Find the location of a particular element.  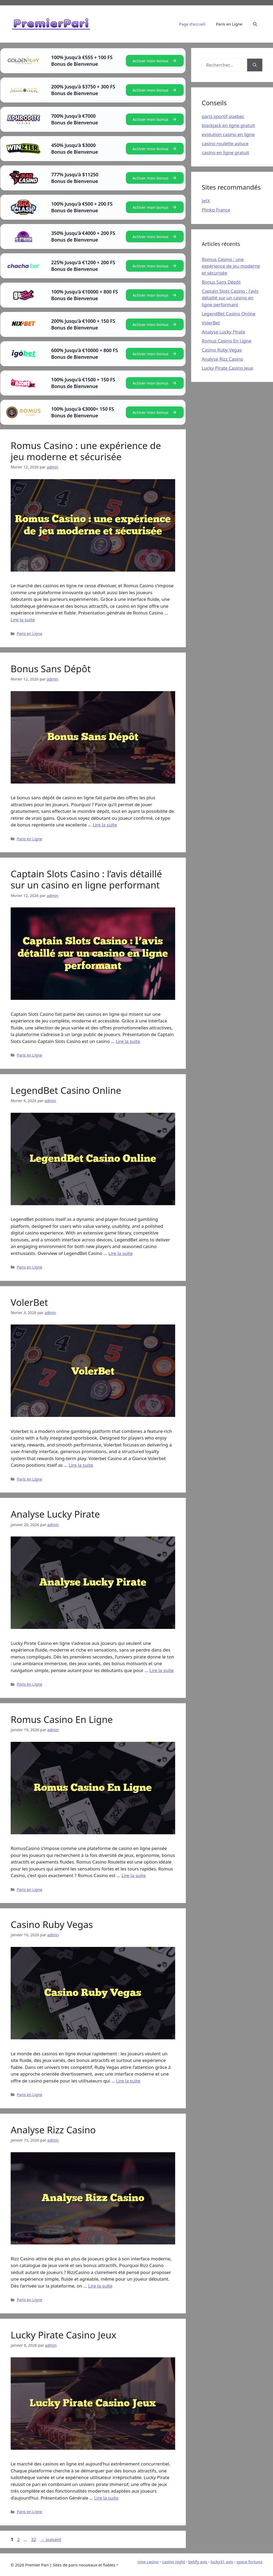

lucky31 avis is located at coordinates (222, 2561).